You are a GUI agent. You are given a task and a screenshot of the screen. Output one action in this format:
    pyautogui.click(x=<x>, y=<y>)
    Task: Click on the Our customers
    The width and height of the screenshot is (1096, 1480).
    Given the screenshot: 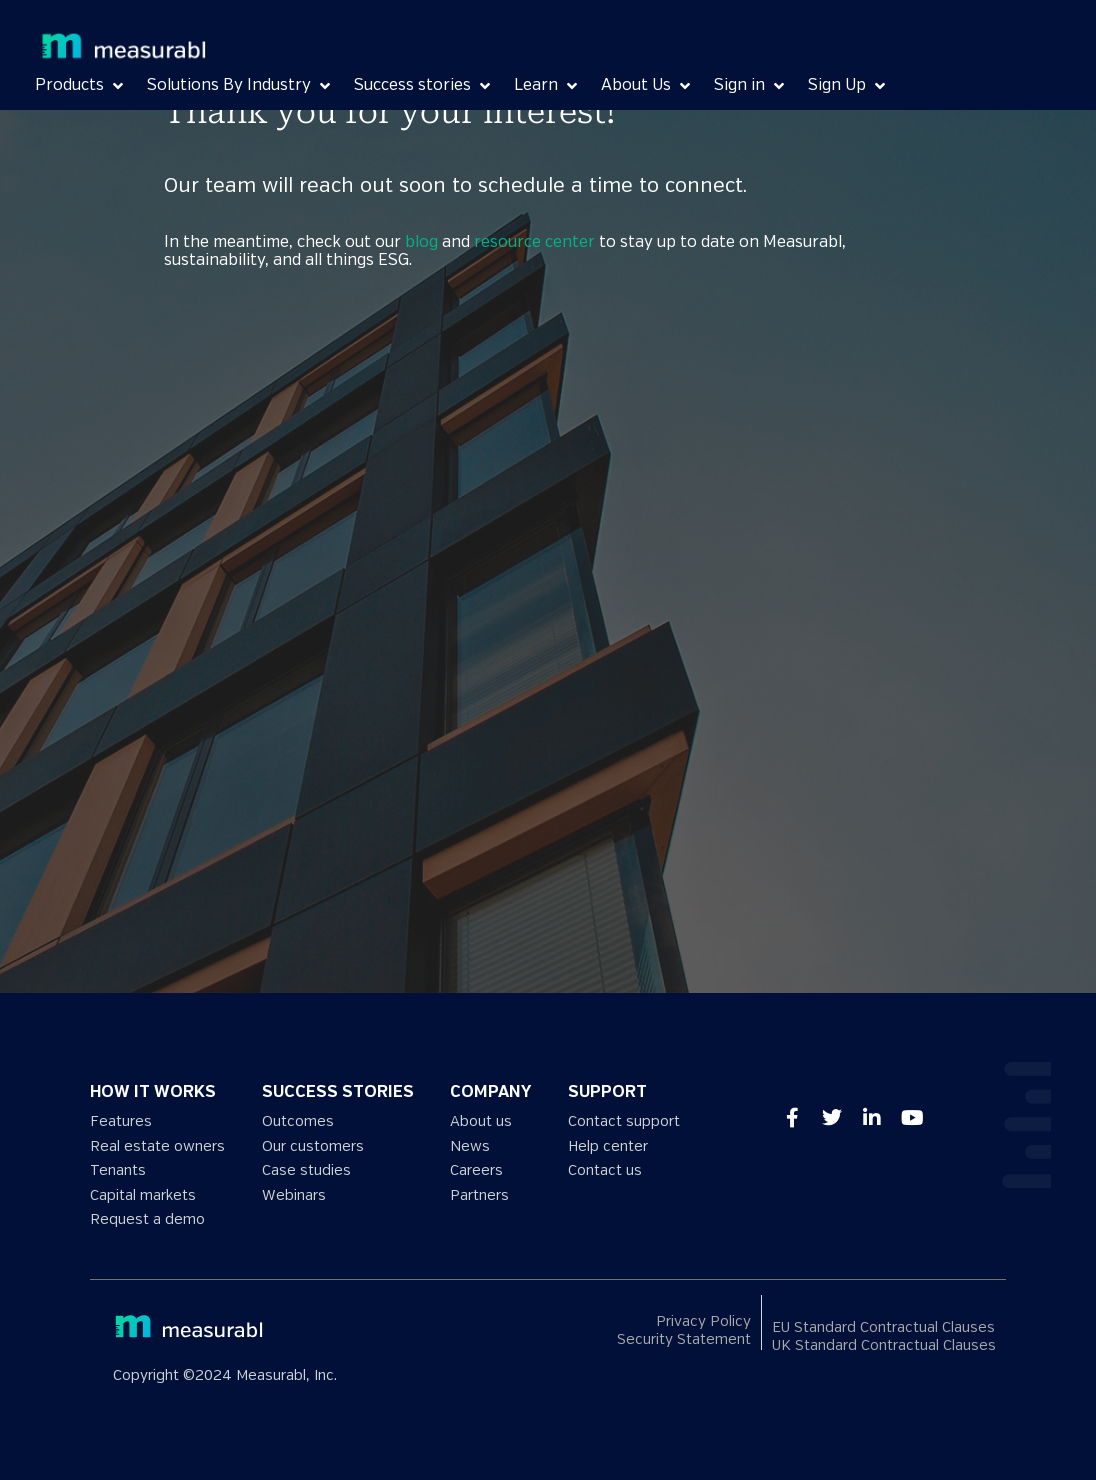 What is the action you would take?
    pyautogui.click(x=313, y=1146)
    